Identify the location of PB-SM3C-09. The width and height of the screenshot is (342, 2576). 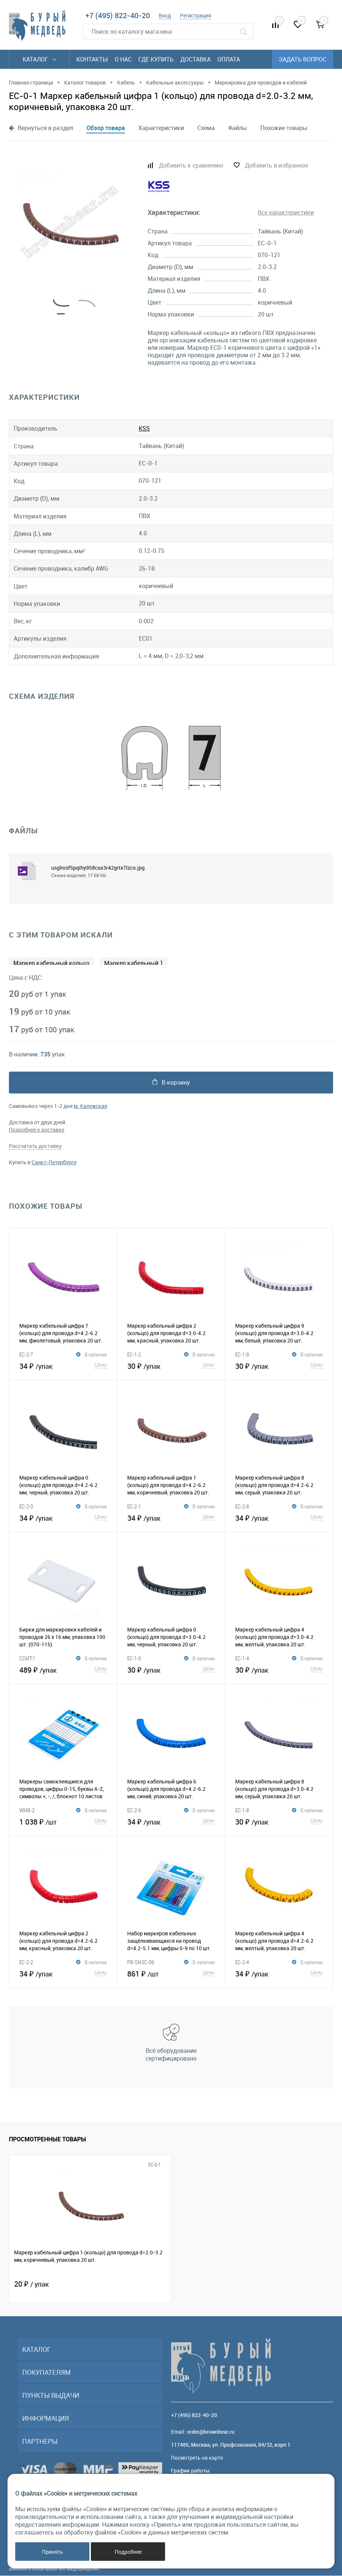
(140, 1962).